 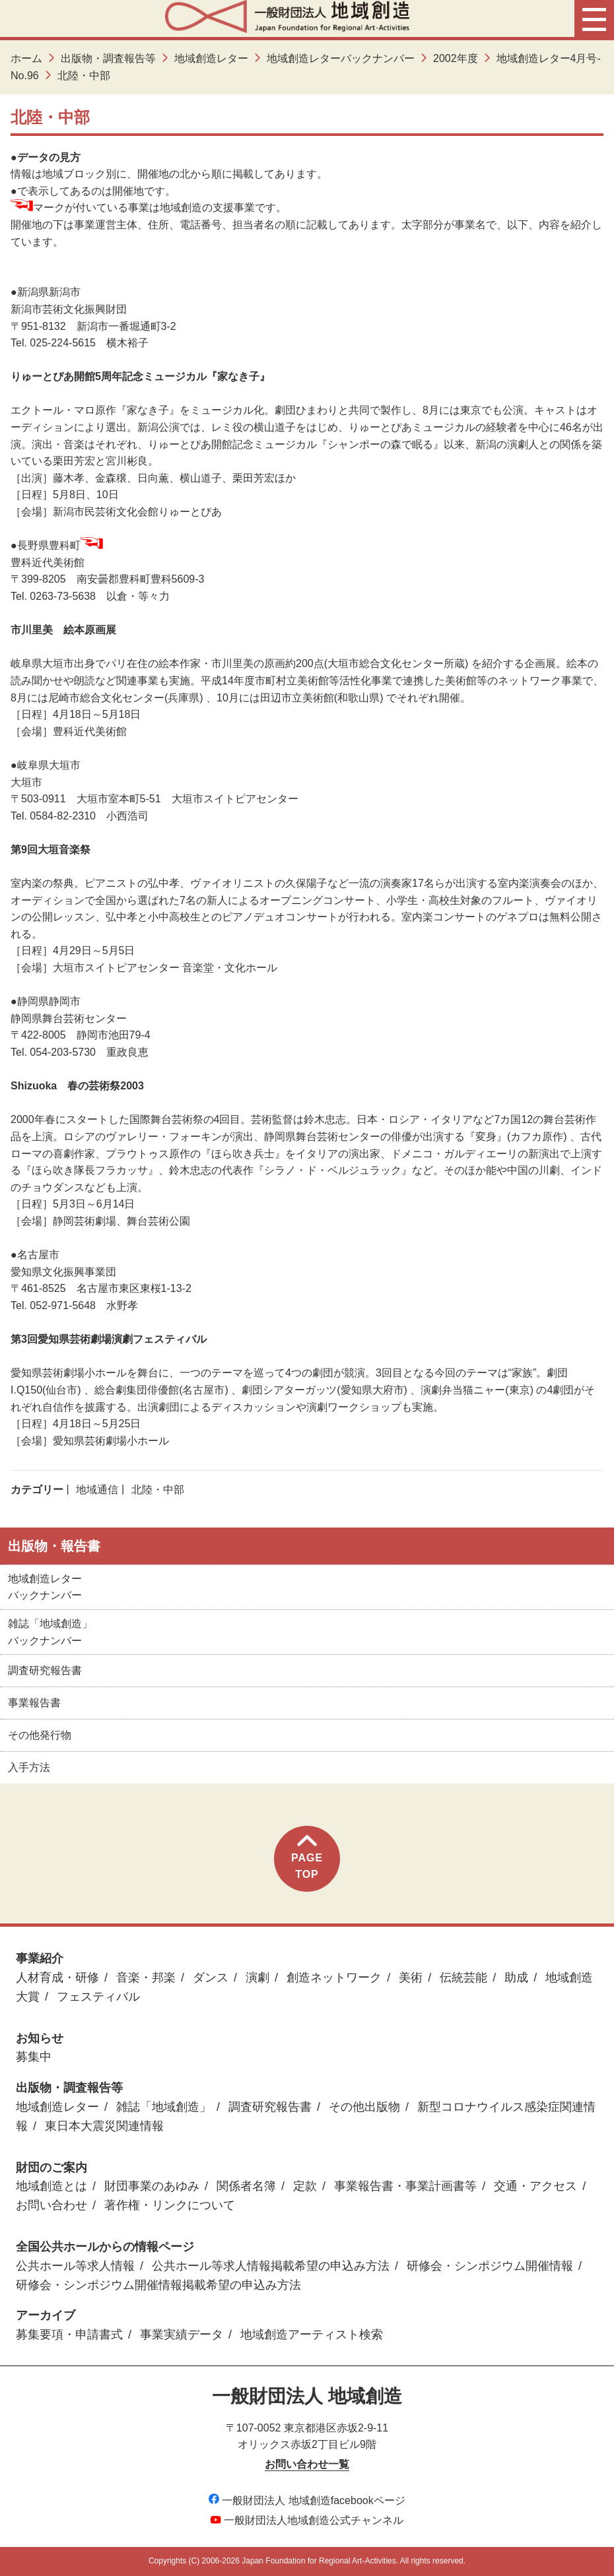 What do you see at coordinates (26, 58) in the screenshot?
I see `ホーム` at bounding box center [26, 58].